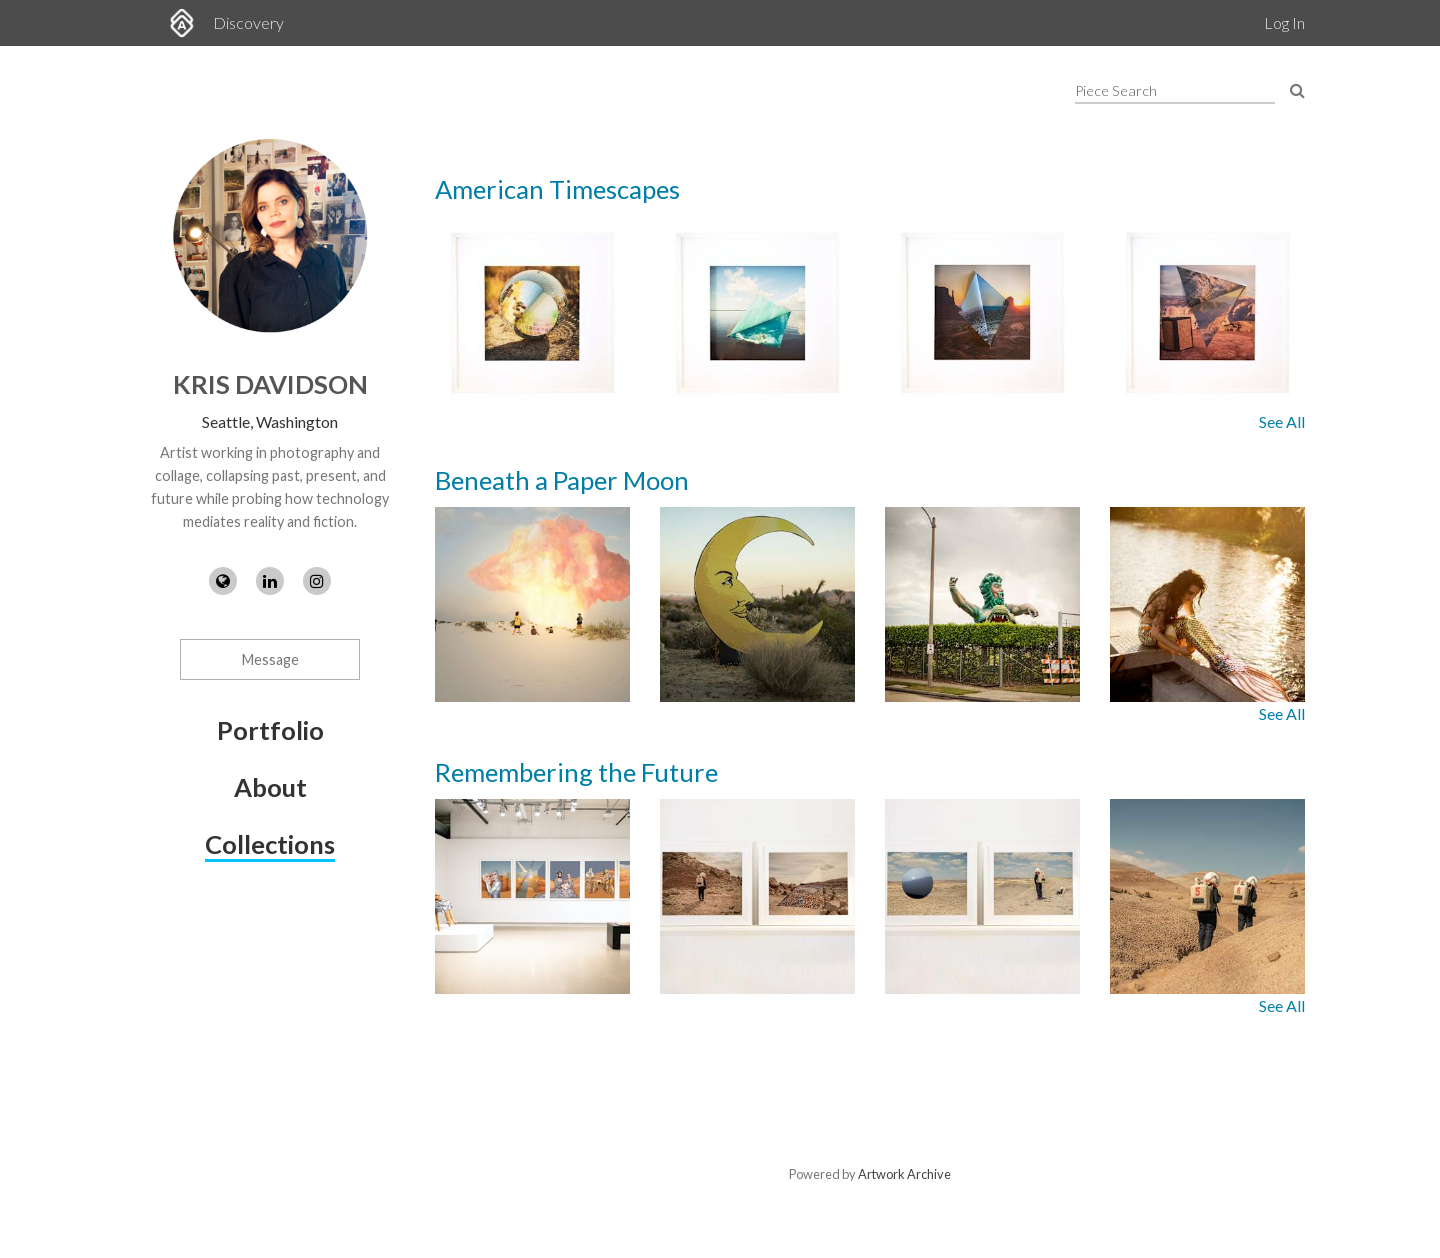 Image resolution: width=1440 pixels, height=1258 pixels. Describe the element at coordinates (870, 604) in the screenshot. I see `[Images from collection: Beneath a Paper Moon]` at that location.